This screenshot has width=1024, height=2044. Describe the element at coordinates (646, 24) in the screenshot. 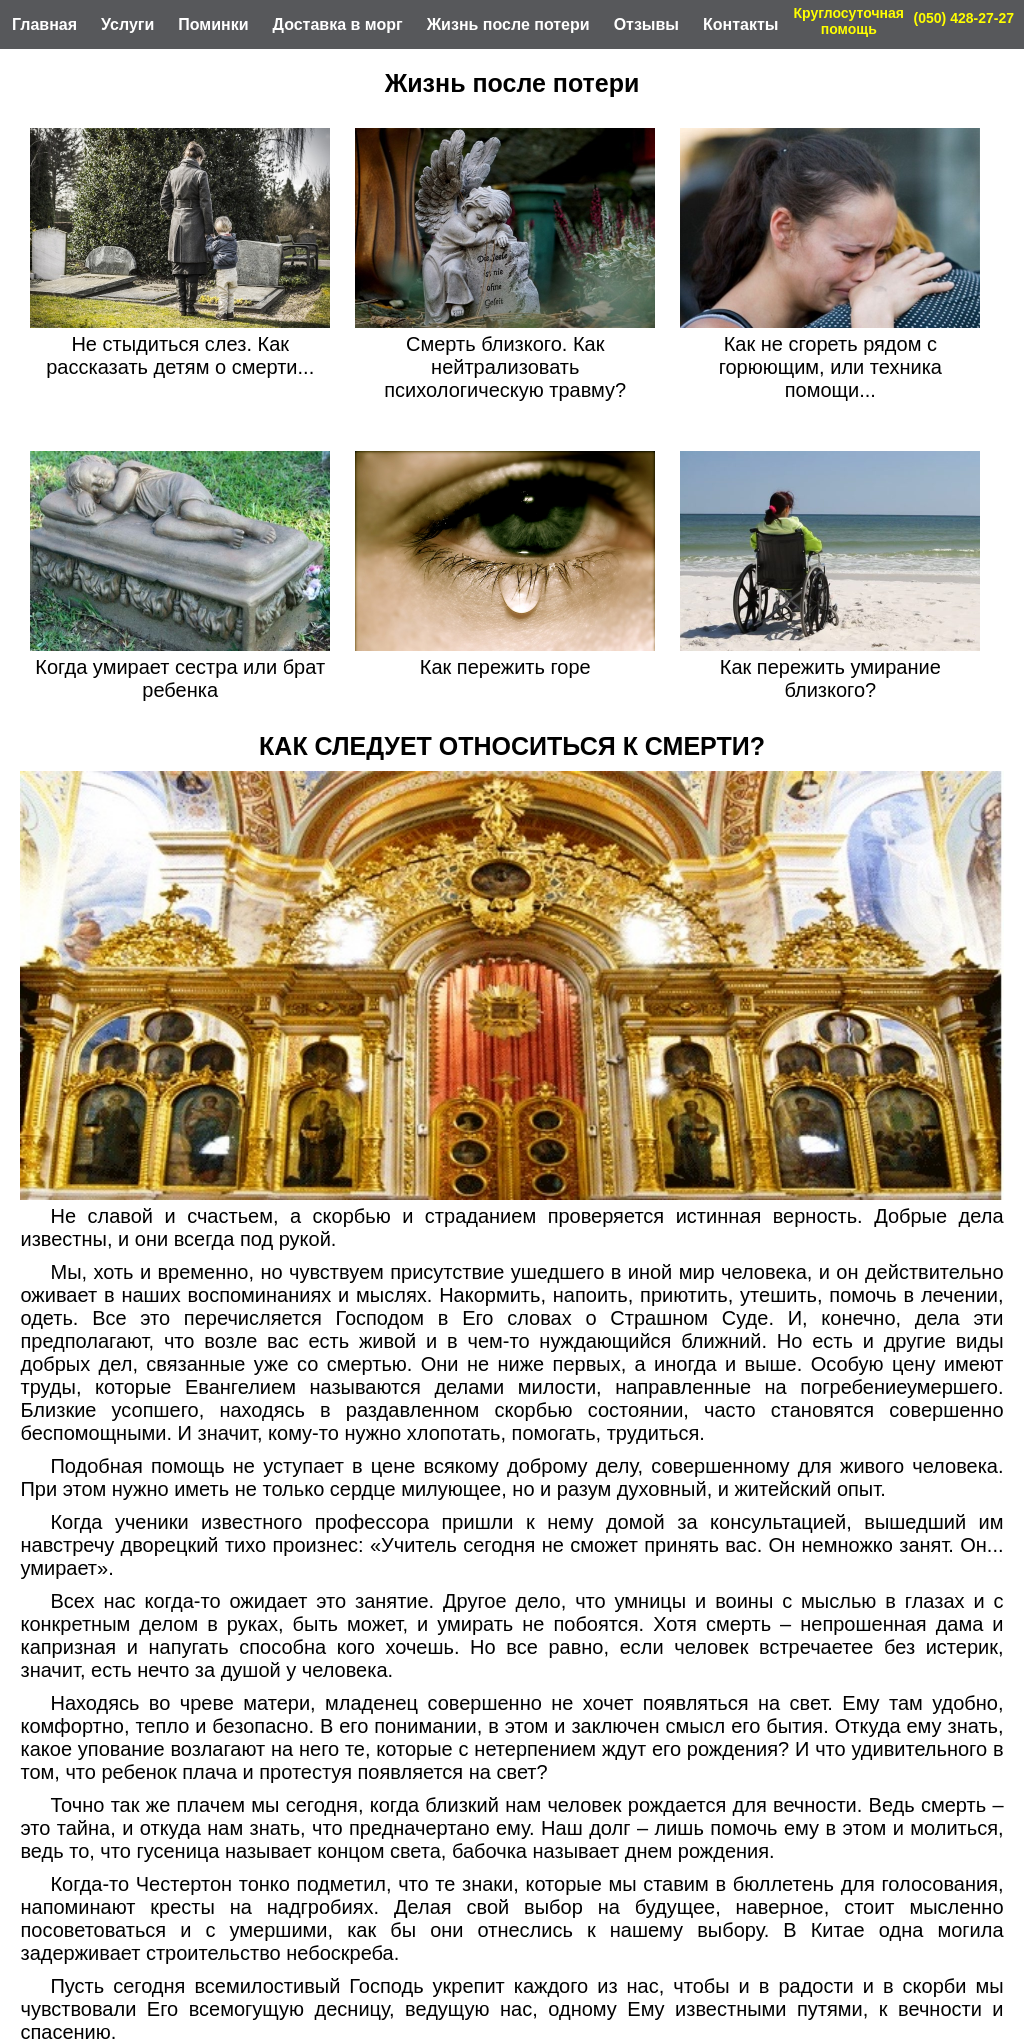

I see `Отзывы` at that location.